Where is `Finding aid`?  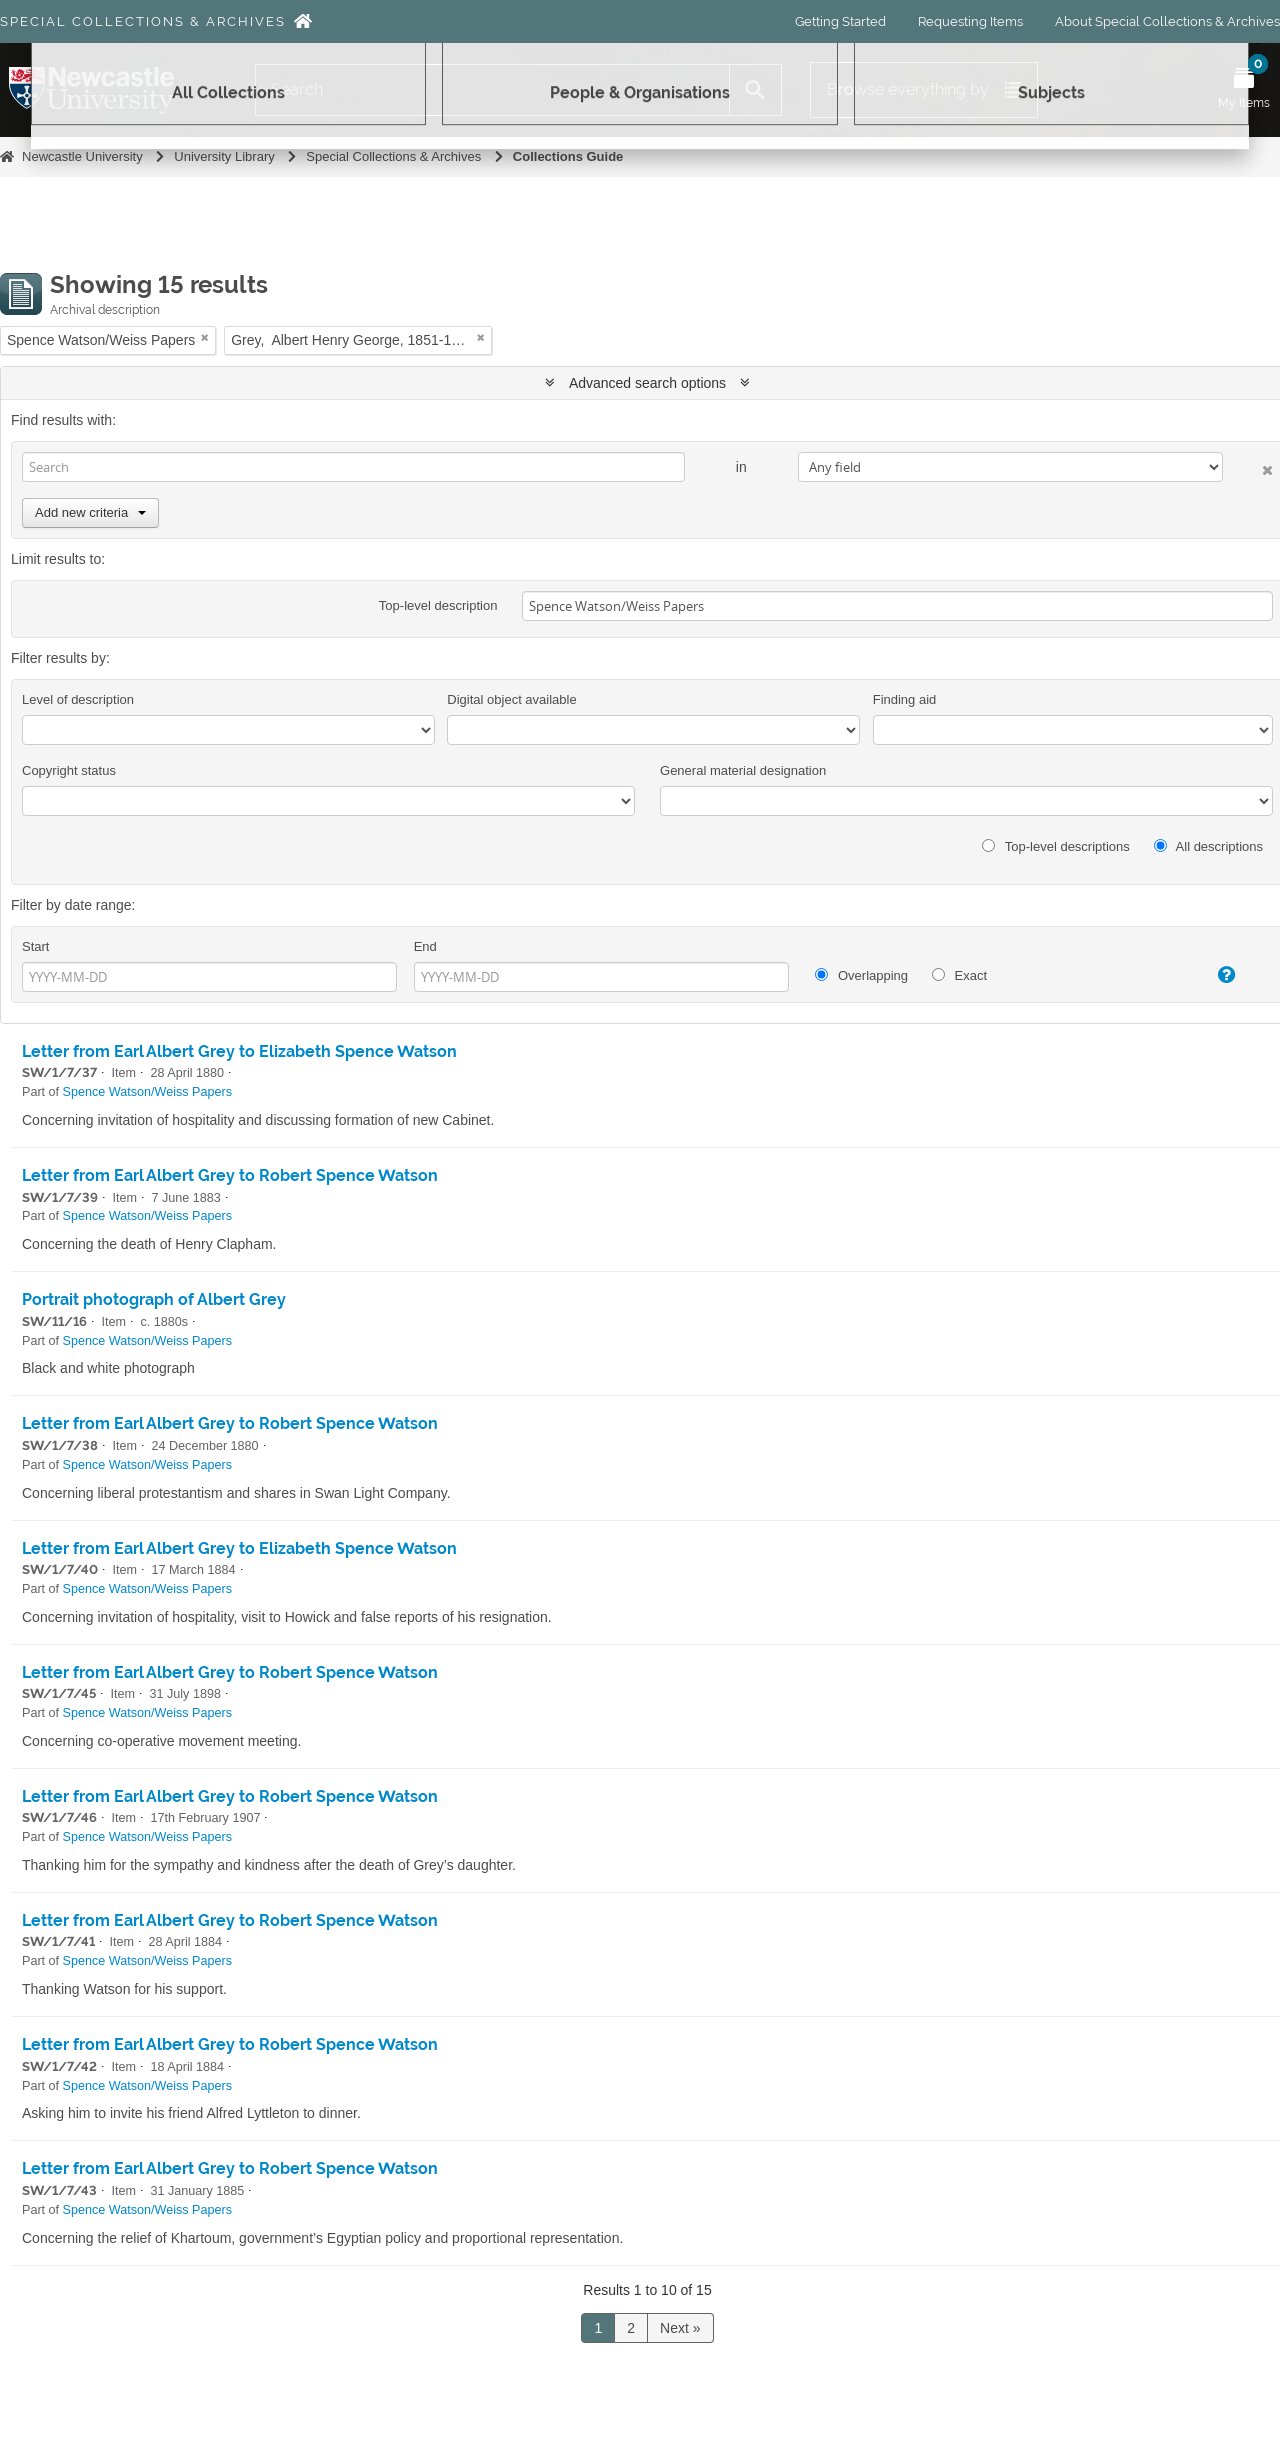
Finding aid is located at coordinates (905, 699).